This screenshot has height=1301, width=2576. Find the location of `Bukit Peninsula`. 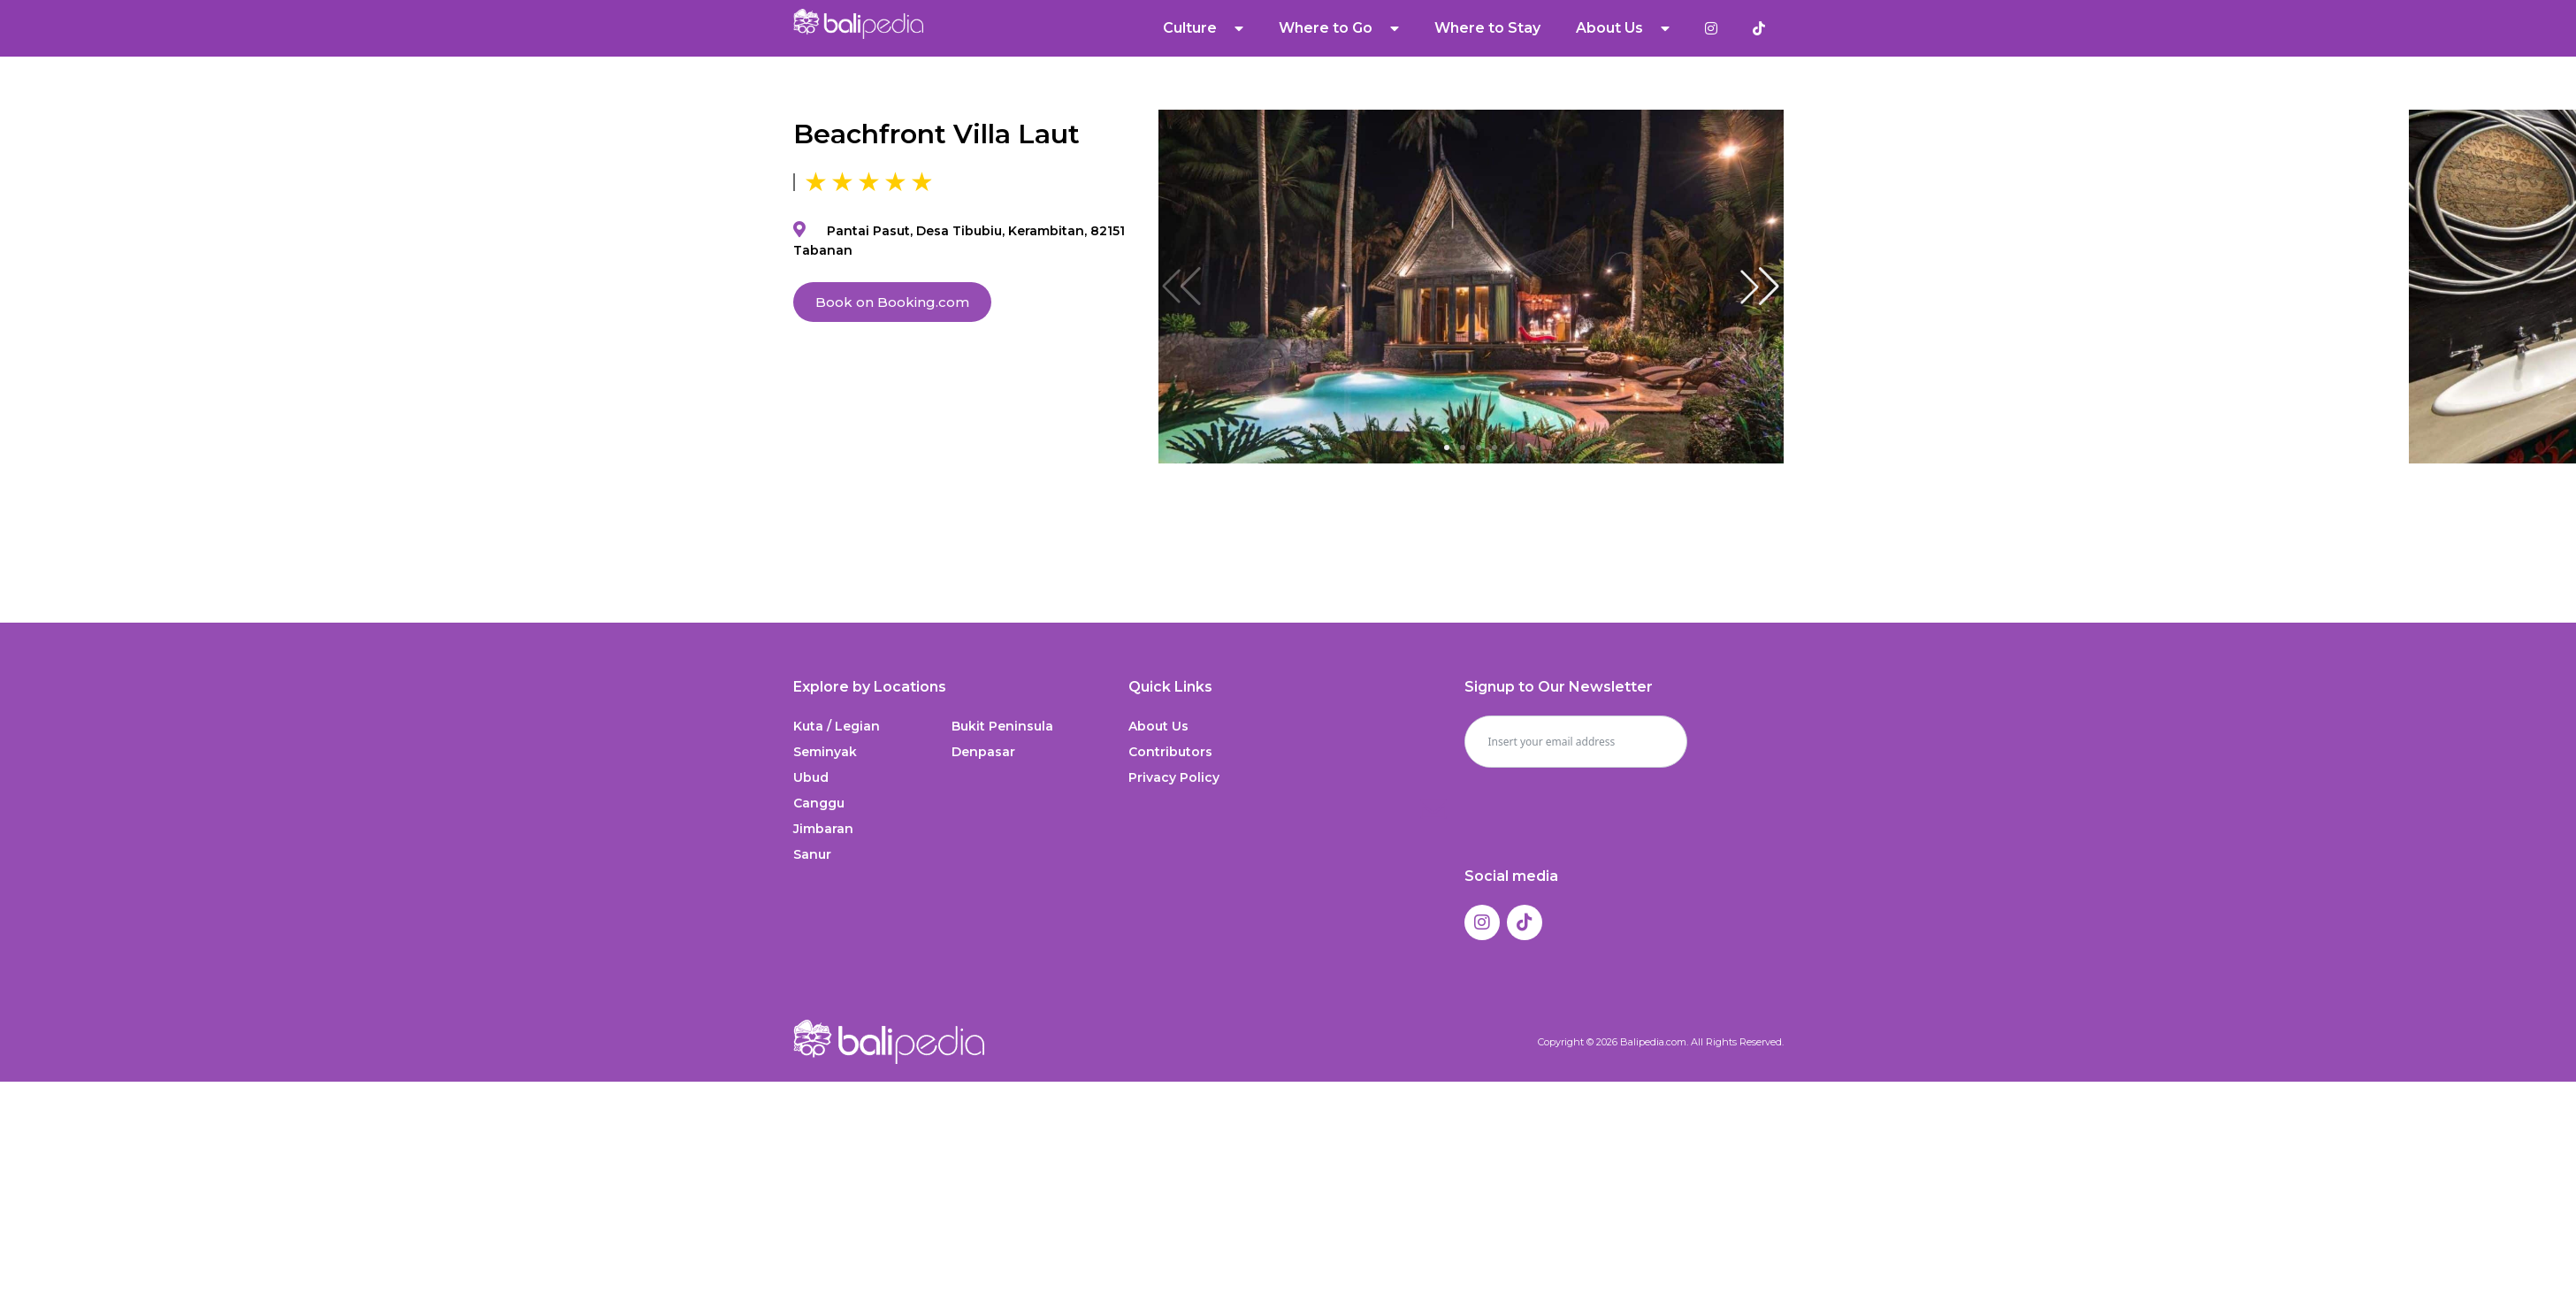

Bukit Peninsula is located at coordinates (1002, 726).